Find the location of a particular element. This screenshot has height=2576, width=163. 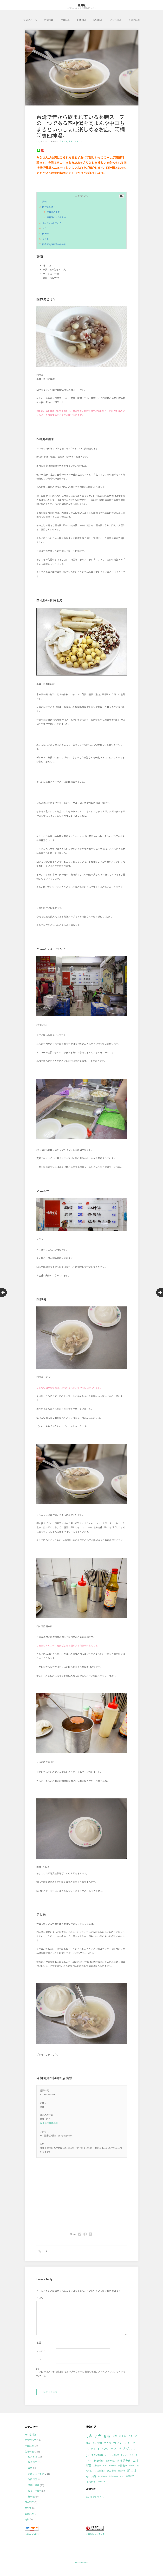

評価 is located at coordinates (44, 201).